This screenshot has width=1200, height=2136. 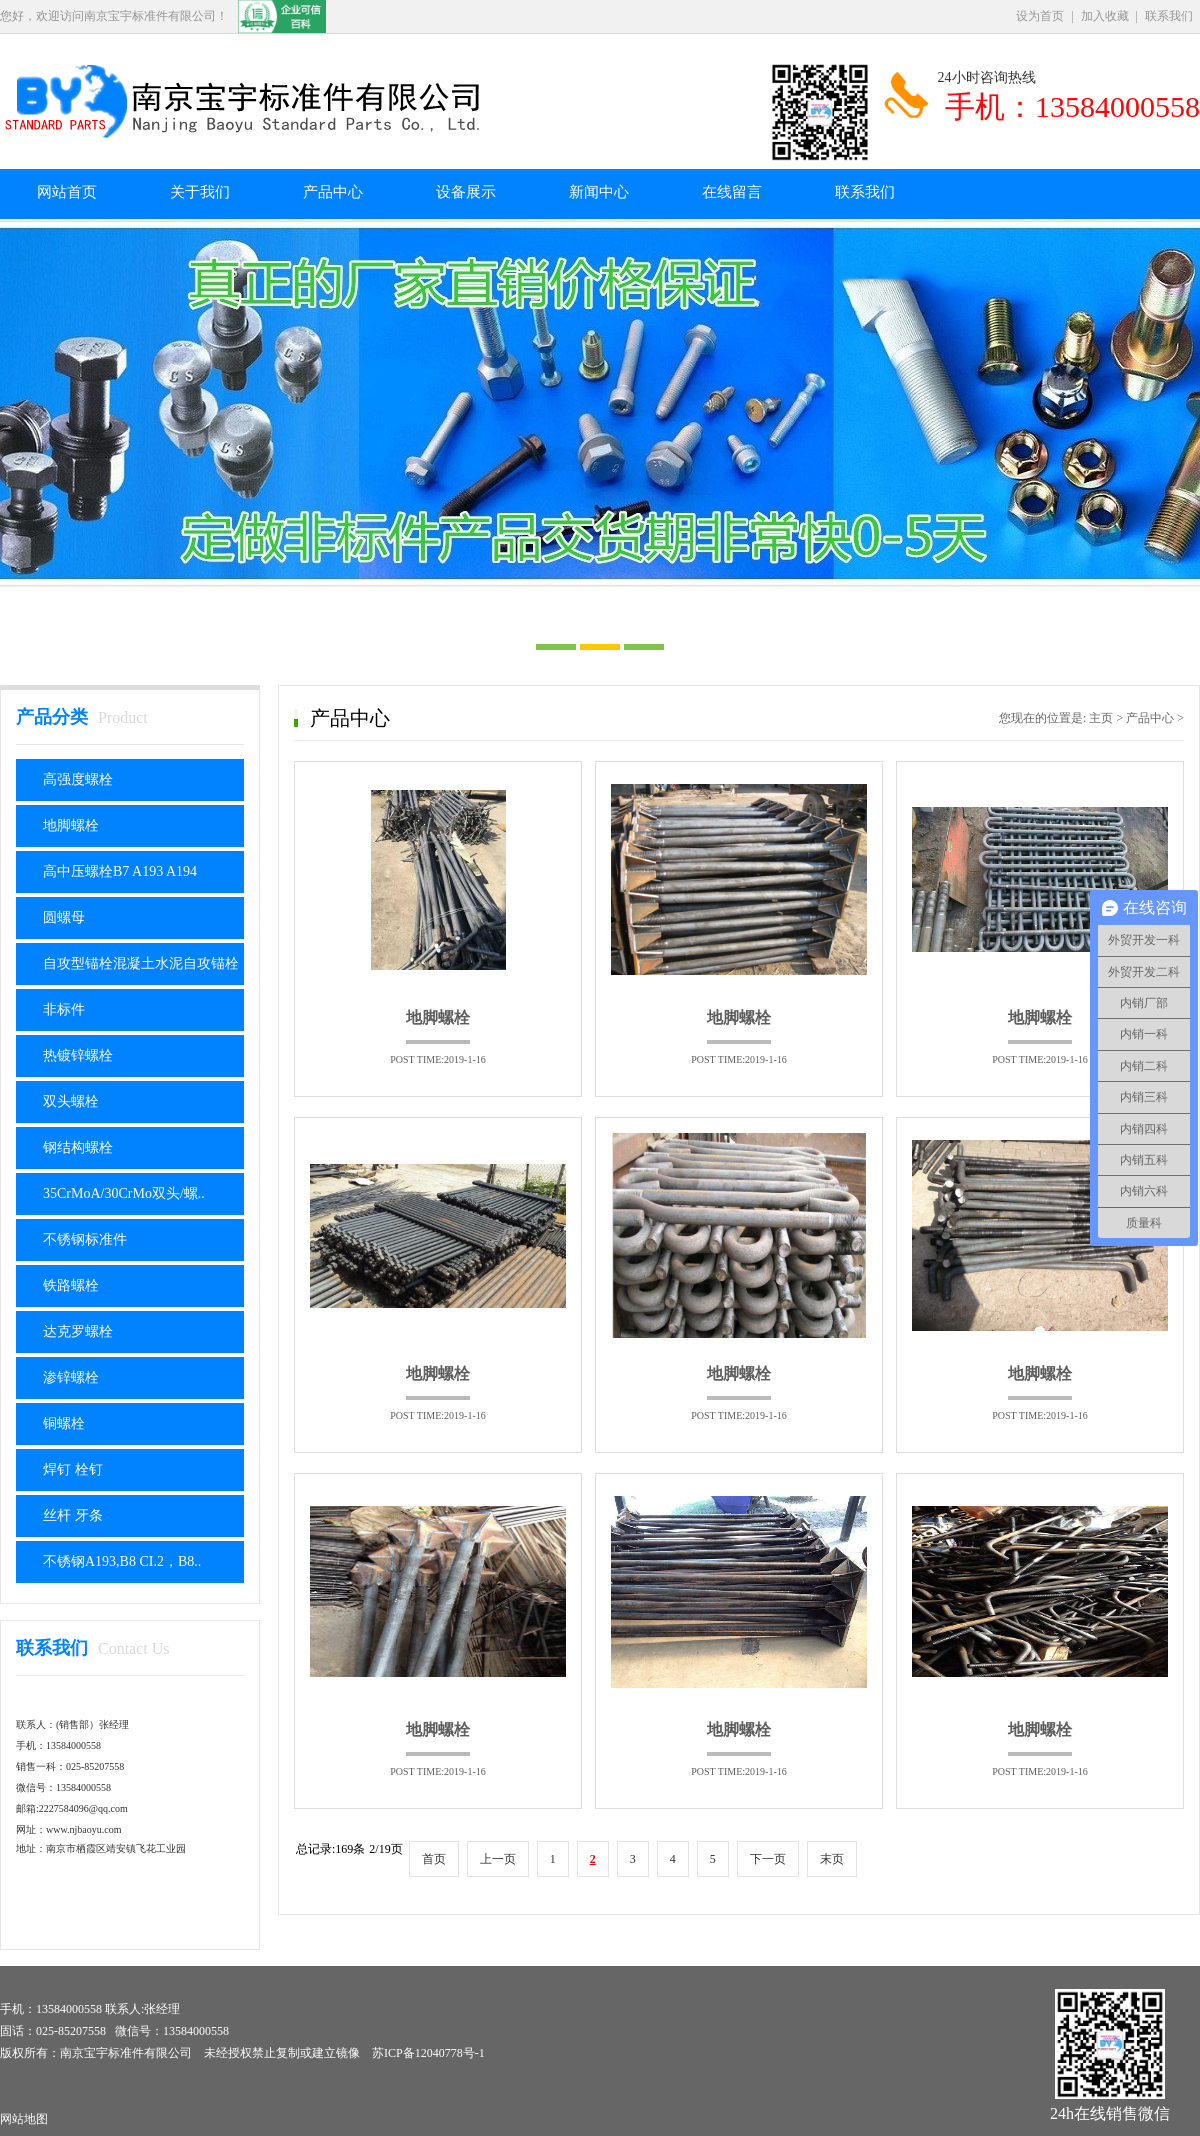 What do you see at coordinates (466, 192) in the screenshot?
I see `设备展示` at bounding box center [466, 192].